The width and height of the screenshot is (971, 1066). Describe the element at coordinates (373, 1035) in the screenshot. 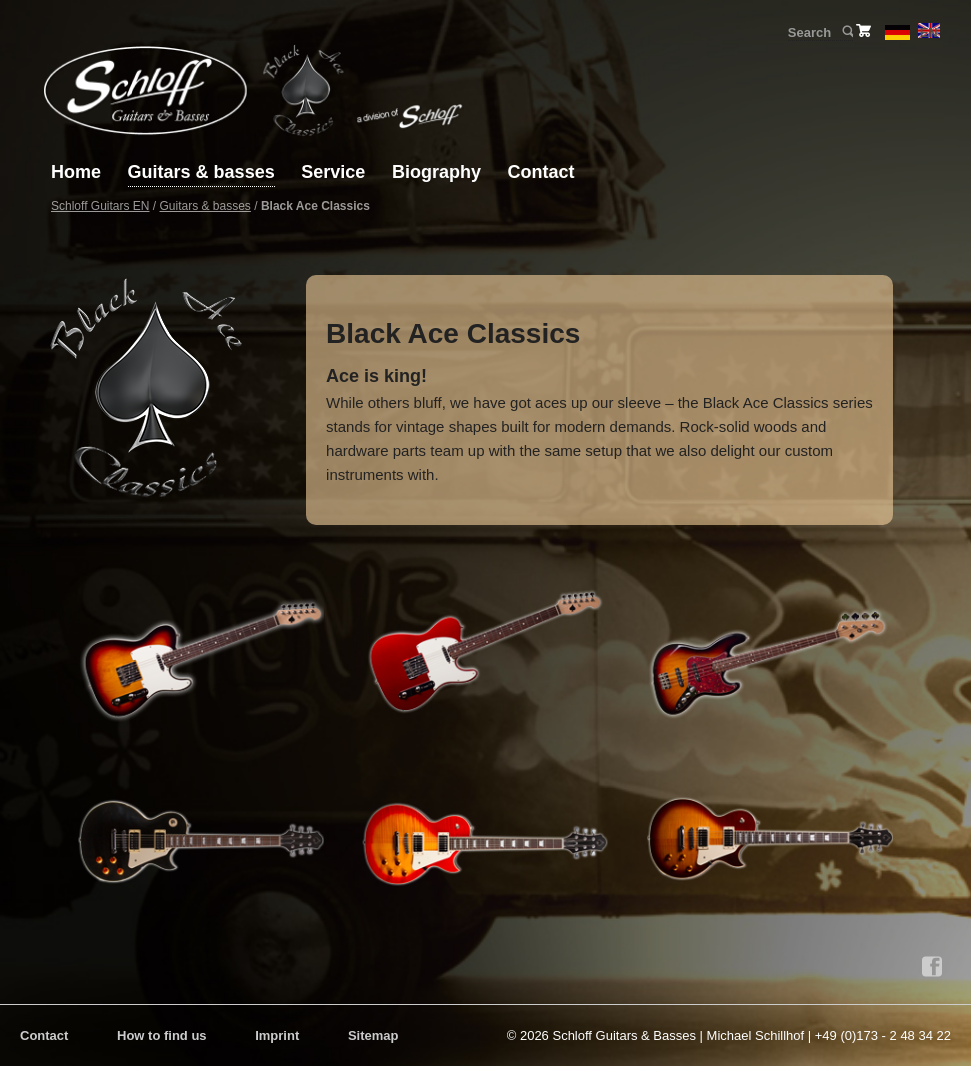

I see `Sitemap` at that location.